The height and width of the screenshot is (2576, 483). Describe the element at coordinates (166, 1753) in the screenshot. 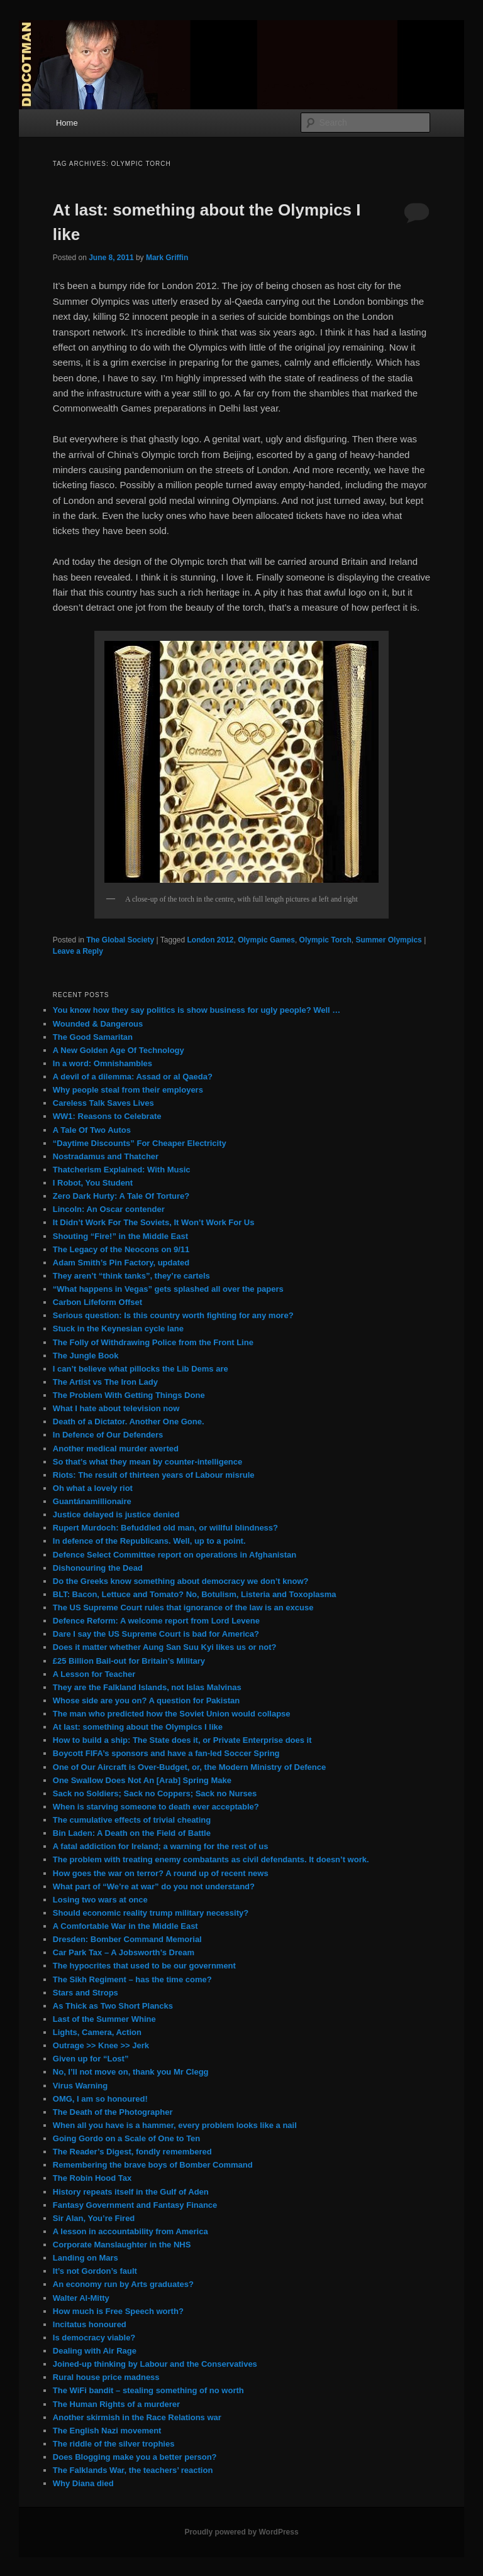

I see `Boycott FIFA’s sponsors and have a fan-led Soccer Spring` at that location.